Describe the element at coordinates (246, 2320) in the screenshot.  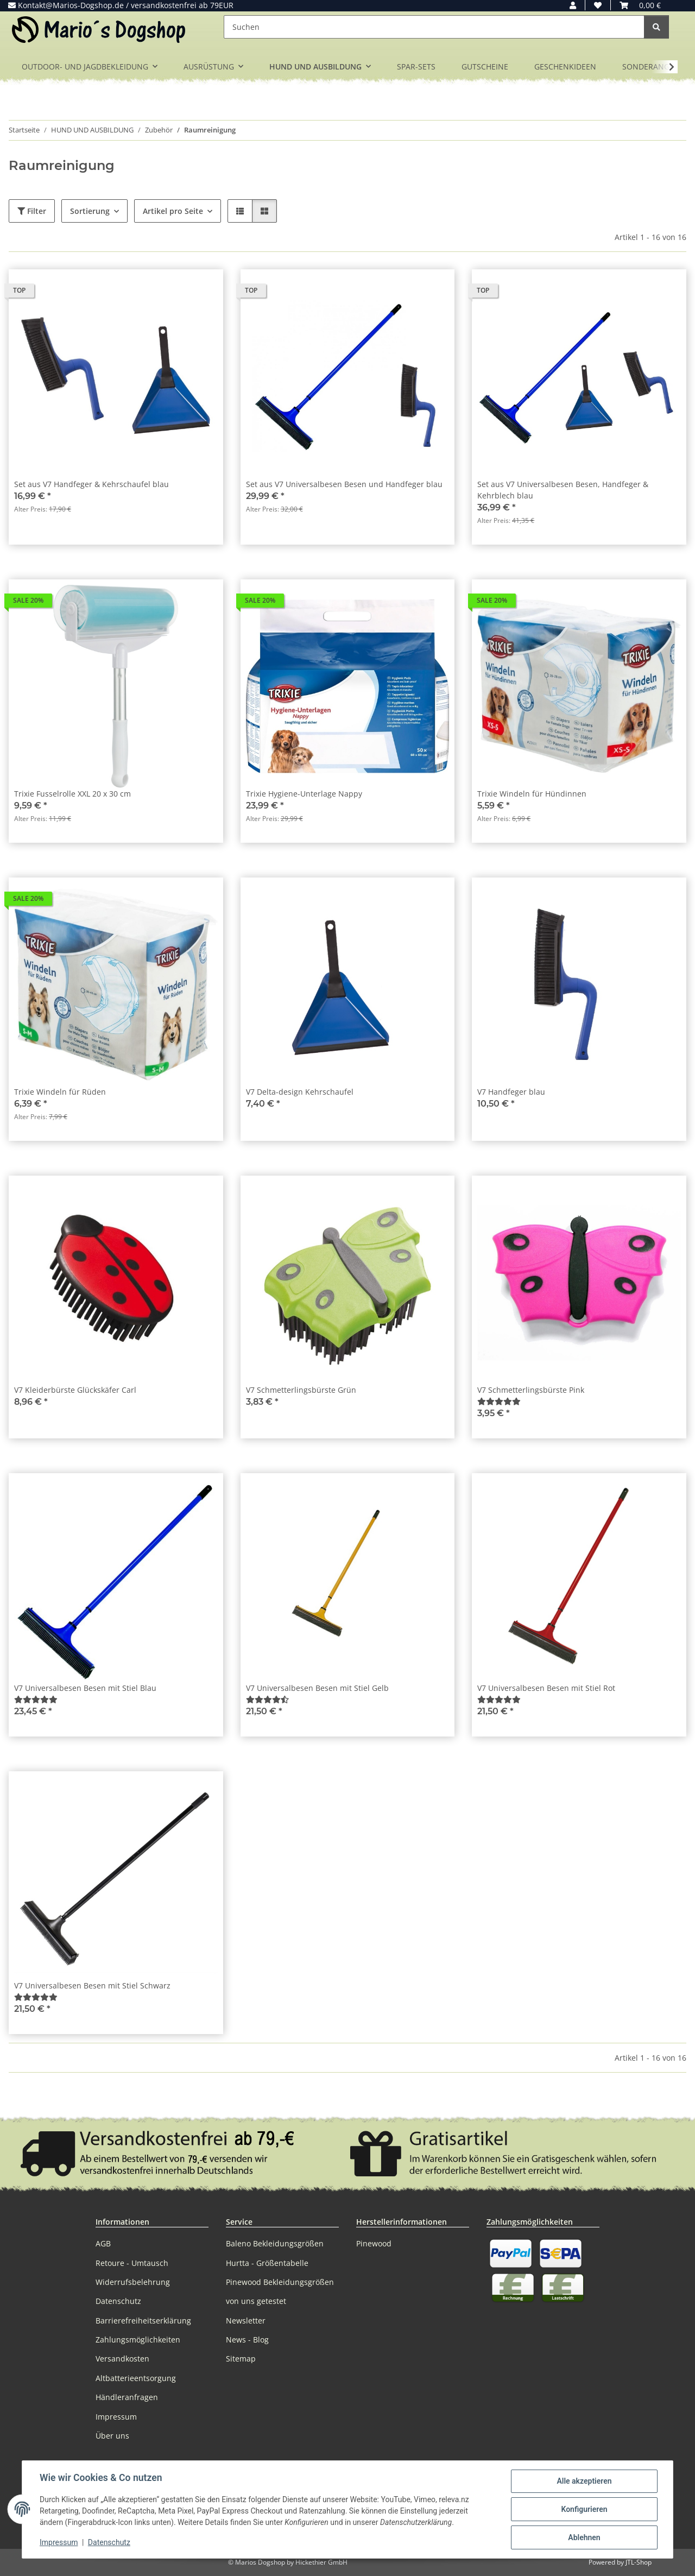
I see `Newsletter` at that location.